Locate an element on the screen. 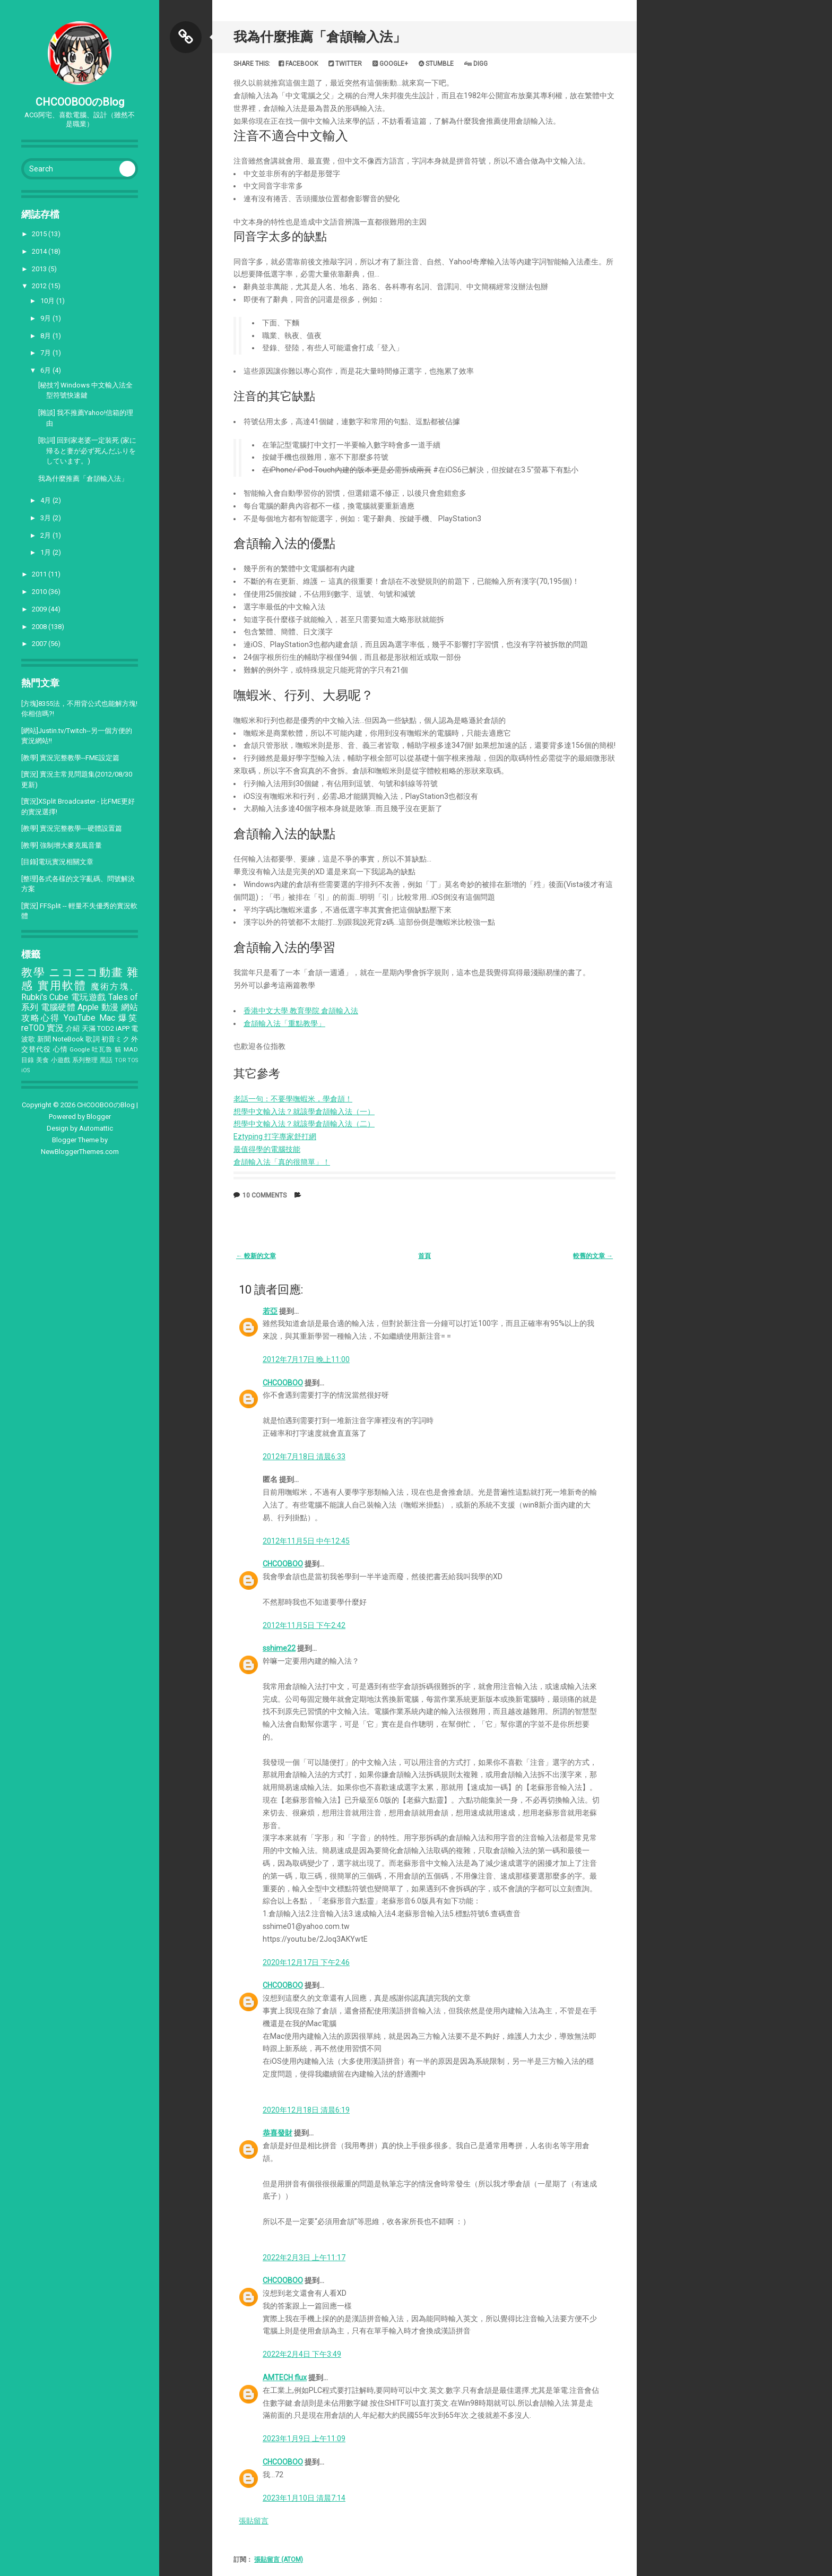  2012年11月5日 中午12:45 is located at coordinates (306, 1541).